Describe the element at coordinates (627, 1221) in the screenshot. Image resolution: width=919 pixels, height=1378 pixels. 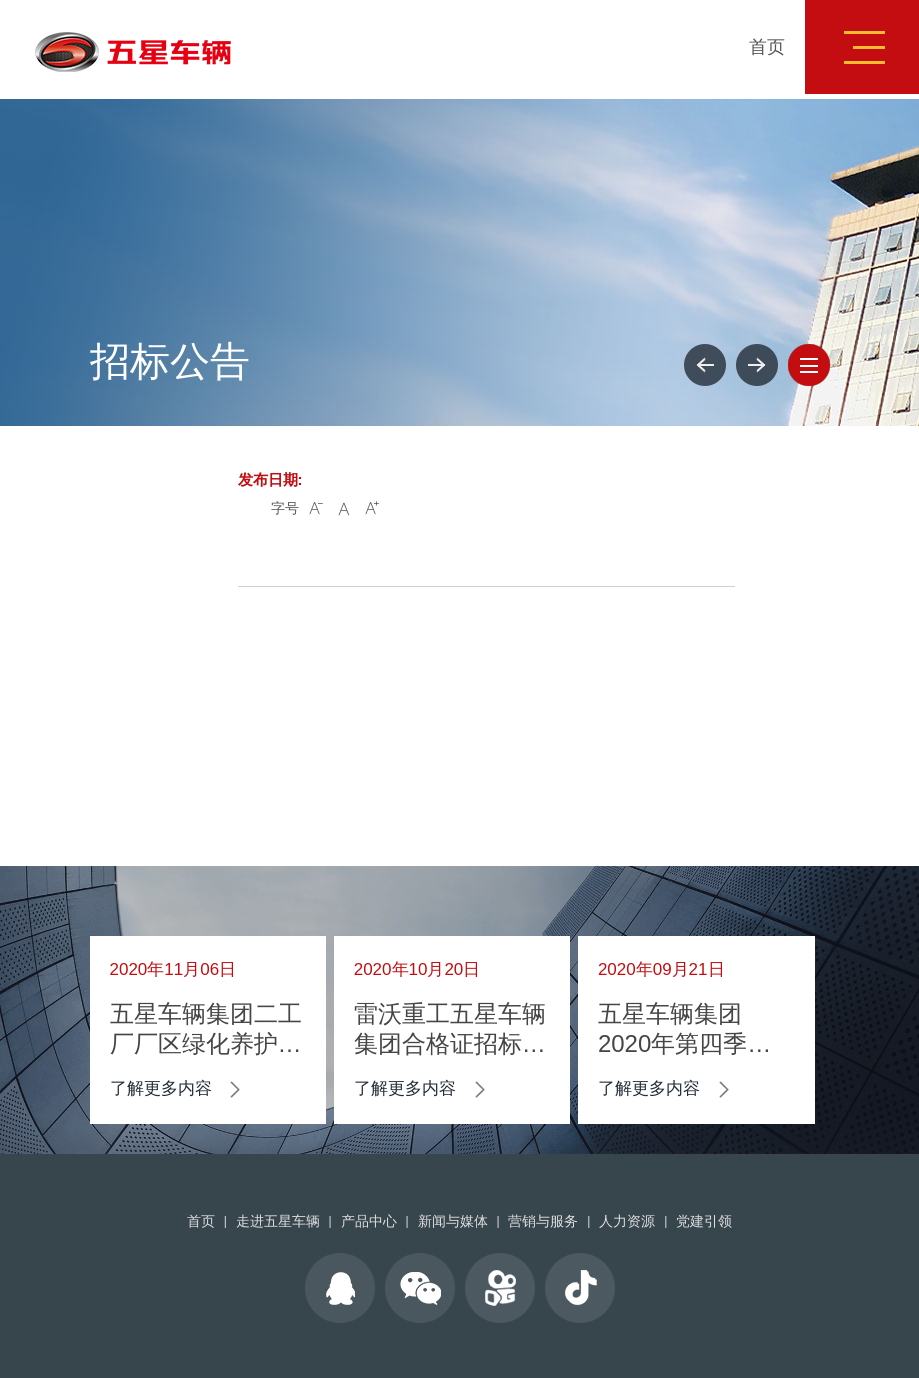
I see `人力资源` at that location.